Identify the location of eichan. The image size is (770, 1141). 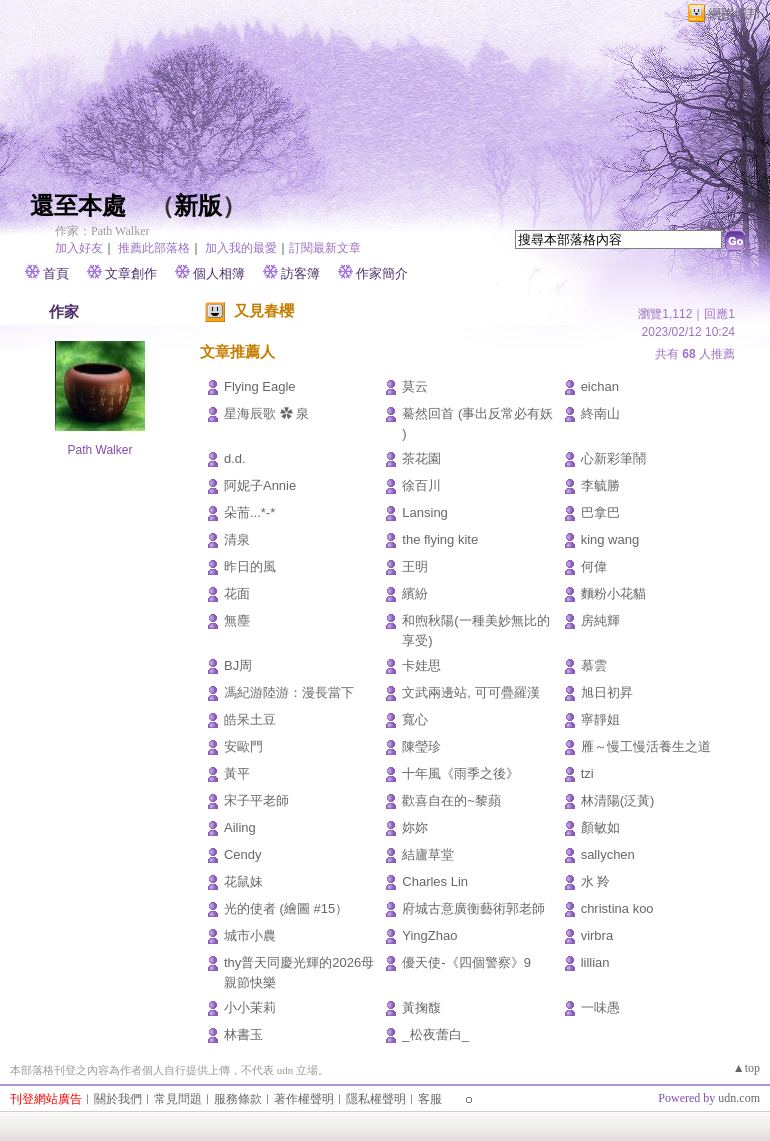
(600, 386).